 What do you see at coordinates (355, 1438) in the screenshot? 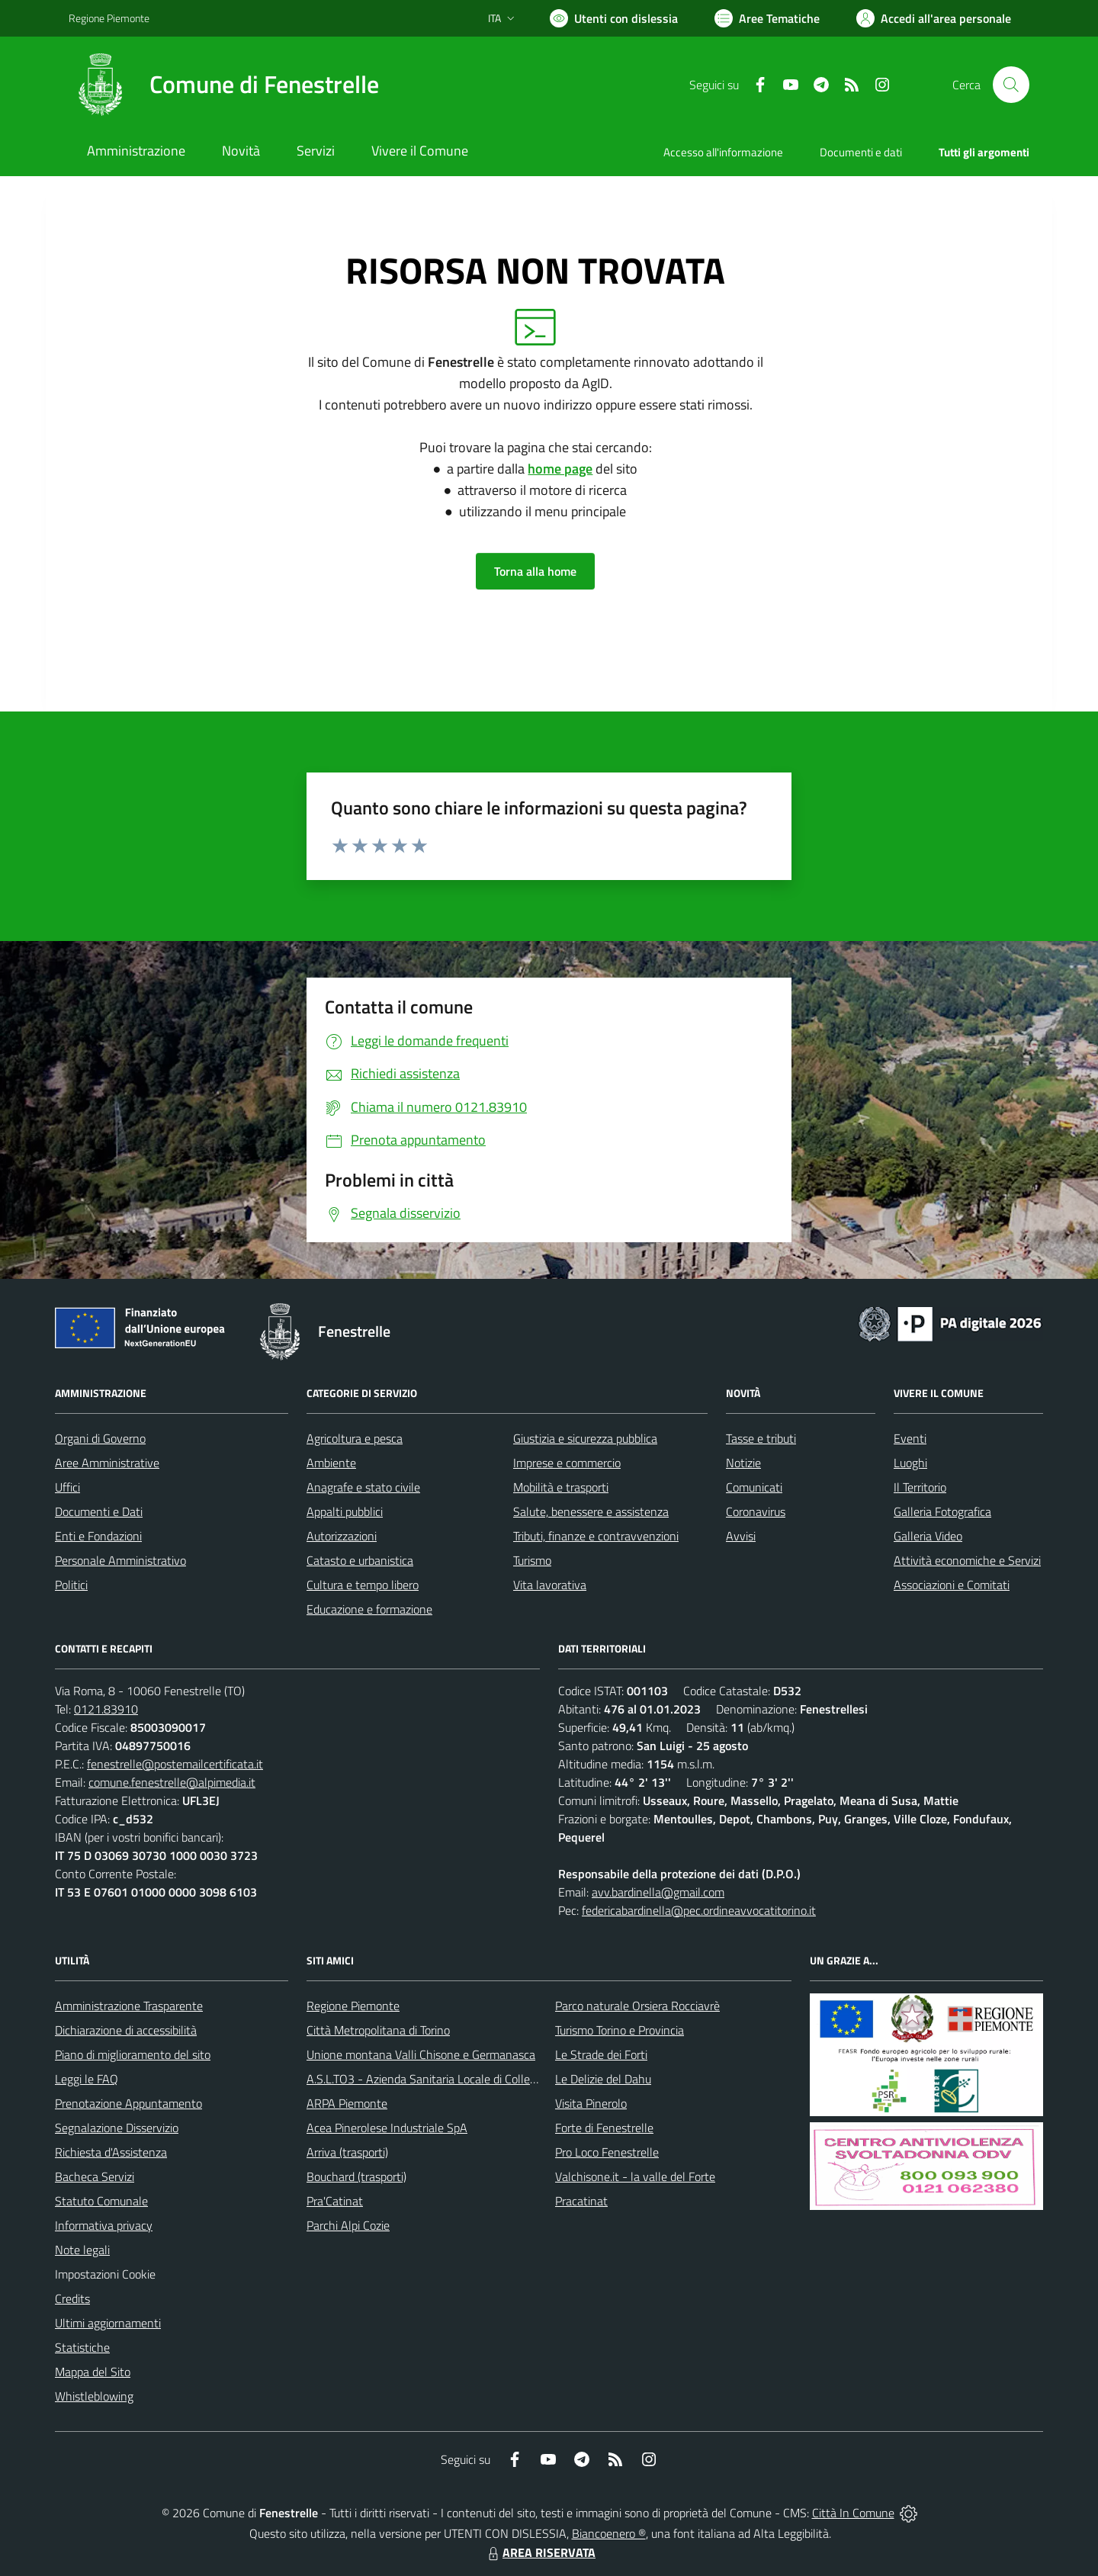
I see `Agricoltura e pesca` at bounding box center [355, 1438].